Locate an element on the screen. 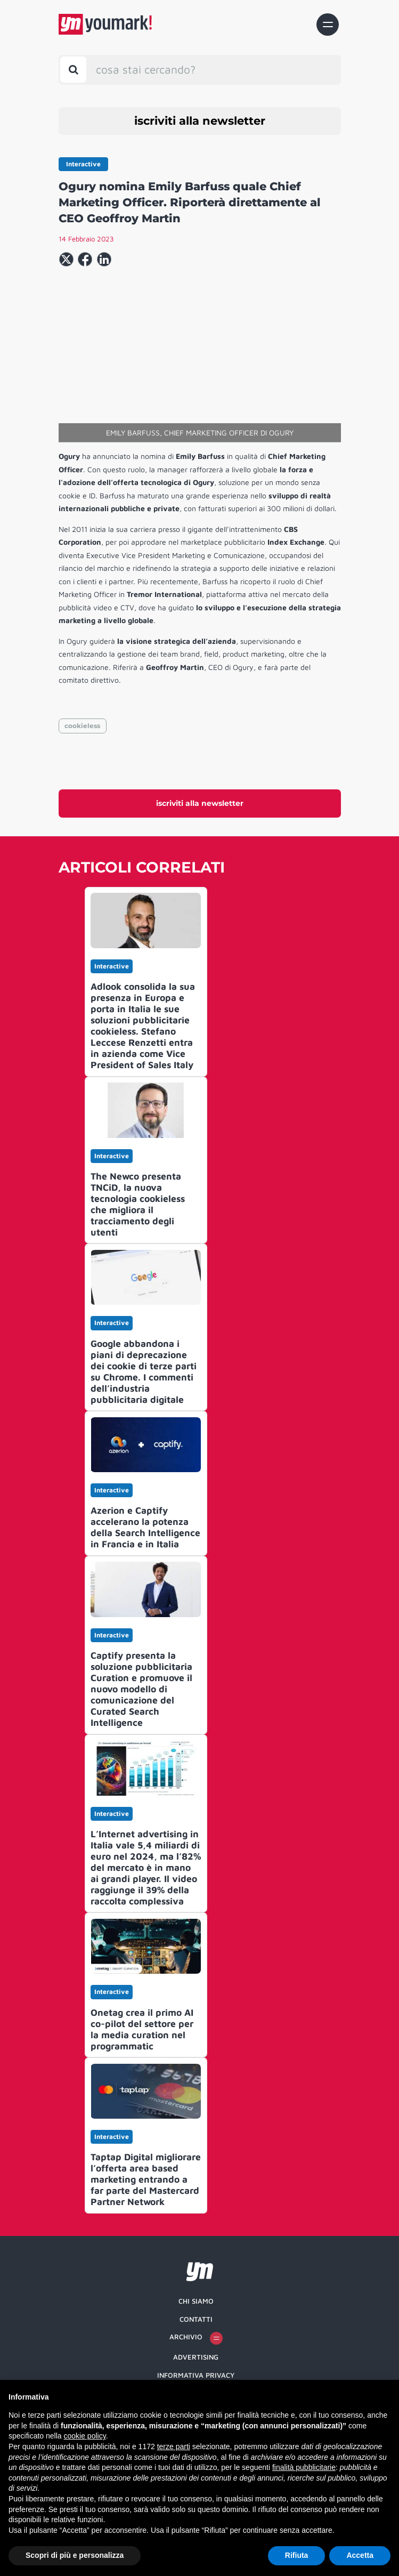  Informativa Privacy is located at coordinates (195, 2375).